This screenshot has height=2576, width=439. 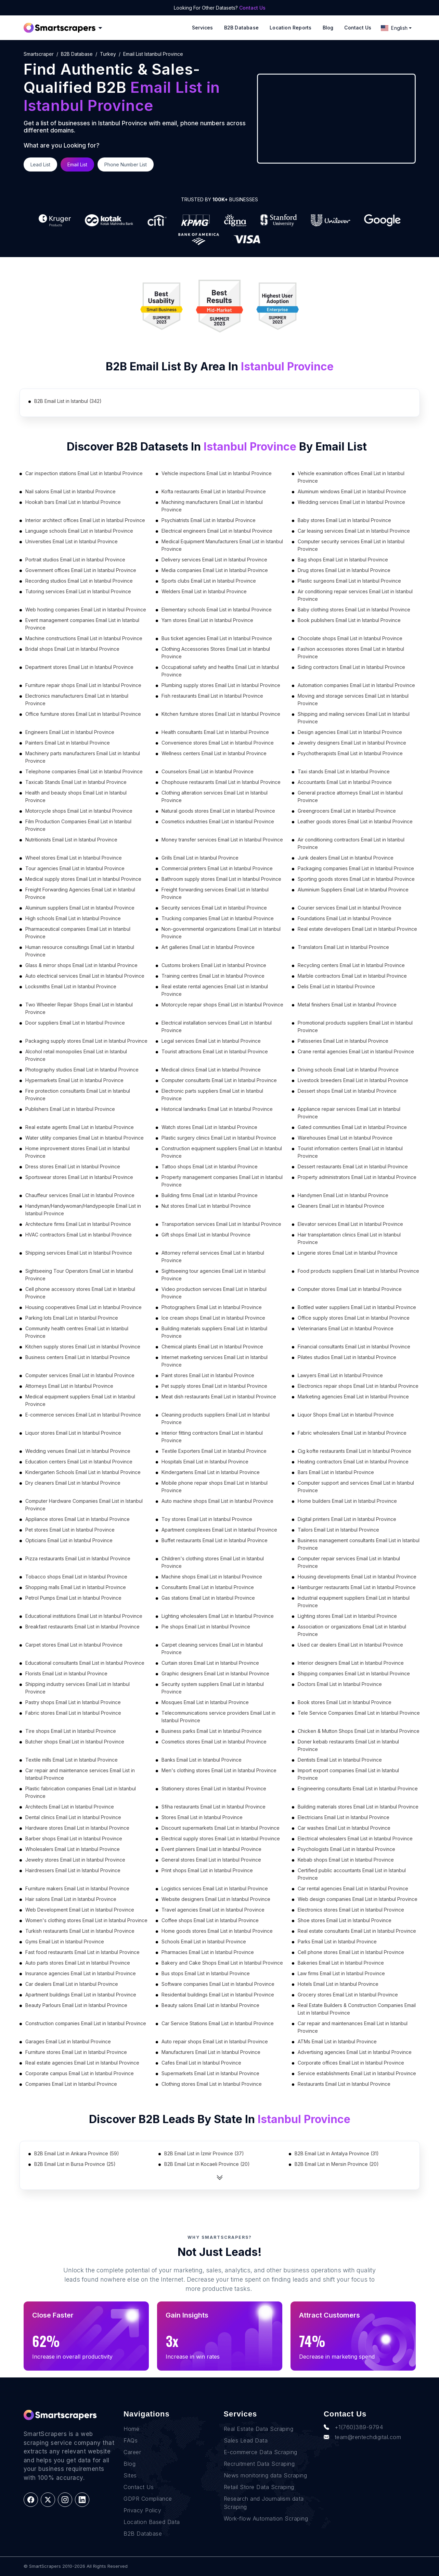 What do you see at coordinates (219, 1396) in the screenshot?
I see `Meat dish restaurants Email List in Istanbul Province` at bounding box center [219, 1396].